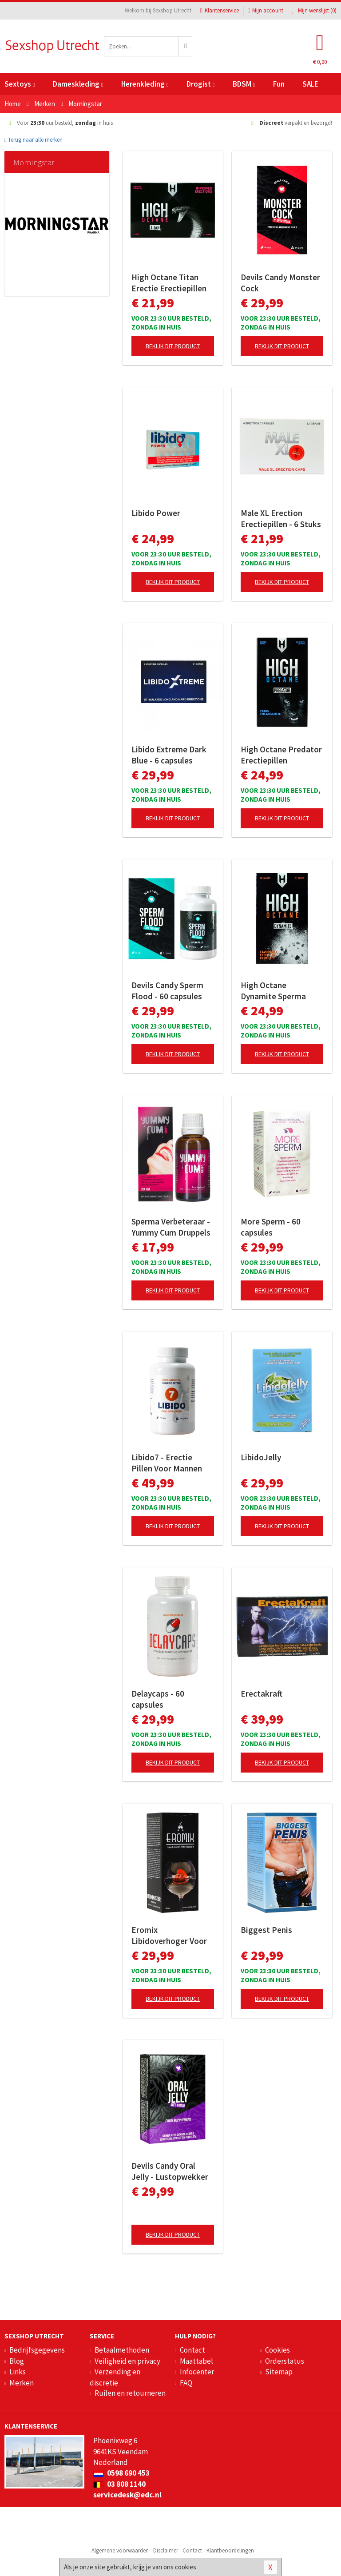  What do you see at coordinates (186, 2383) in the screenshot?
I see `FAQ` at bounding box center [186, 2383].